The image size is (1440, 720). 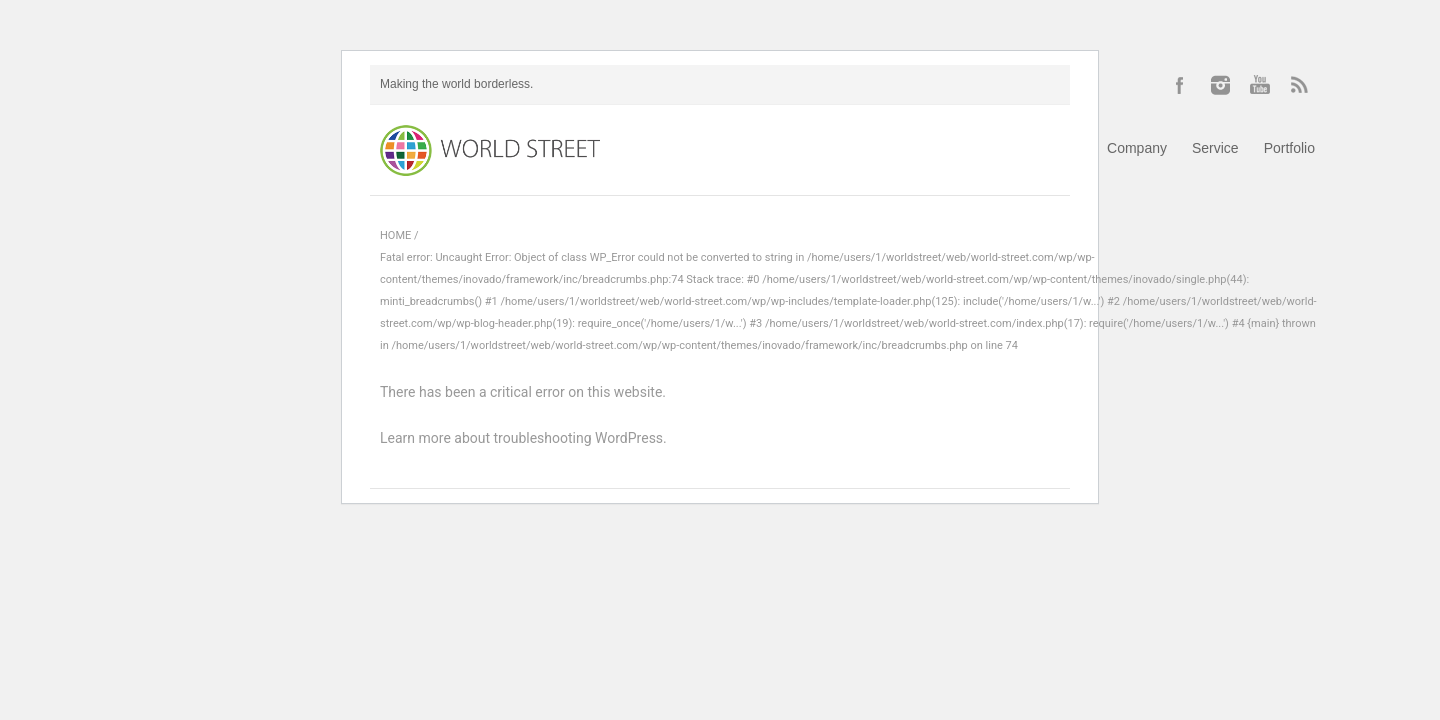 What do you see at coordinates (1260, 85) in the screenshot?
I see `YouTube` at bounding box center [1260, 85].